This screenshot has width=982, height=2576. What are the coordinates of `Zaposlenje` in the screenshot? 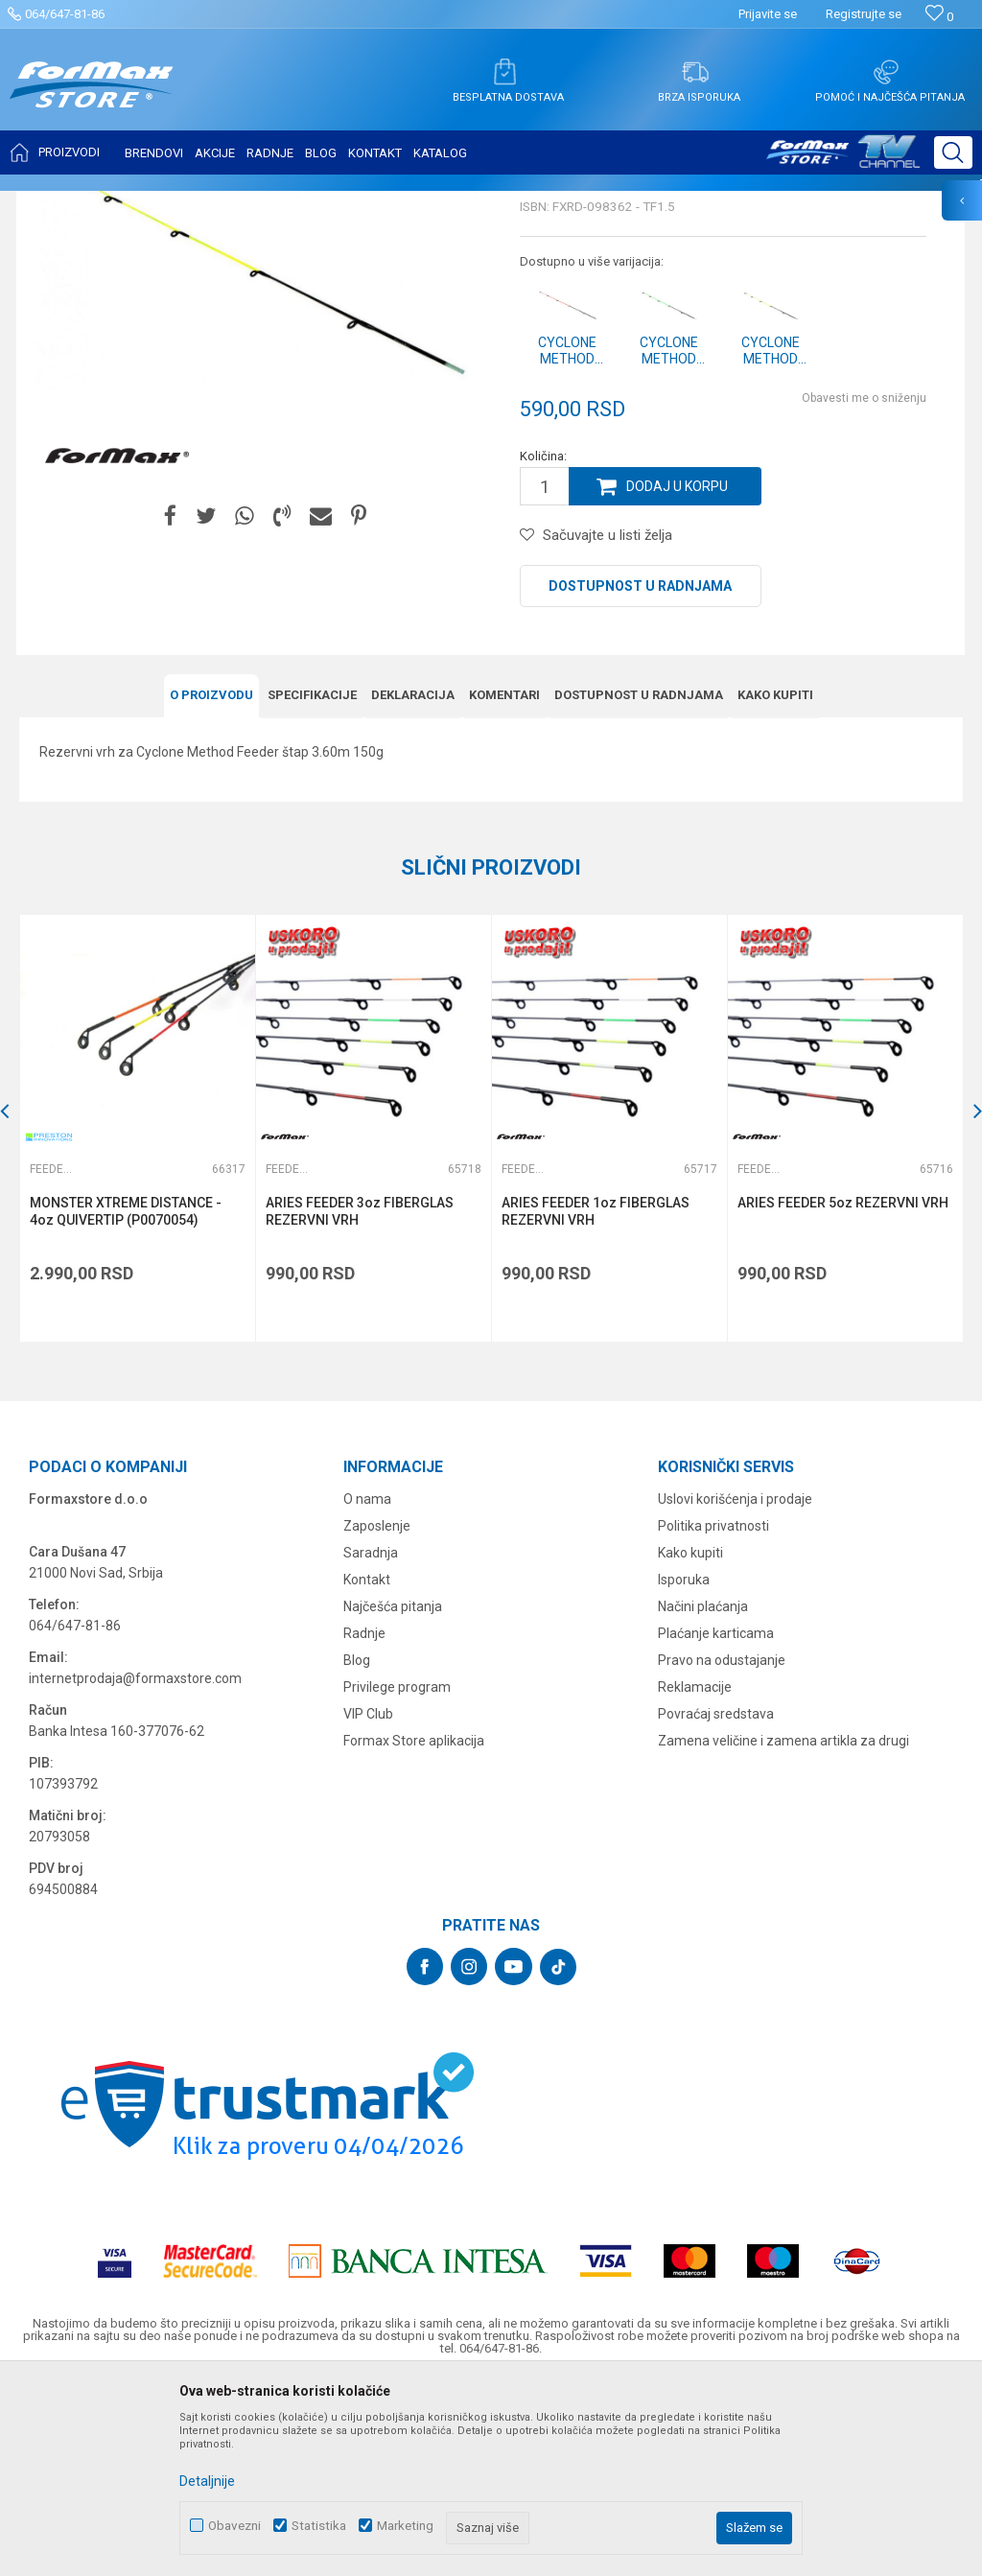 It's located at (376, 1716).